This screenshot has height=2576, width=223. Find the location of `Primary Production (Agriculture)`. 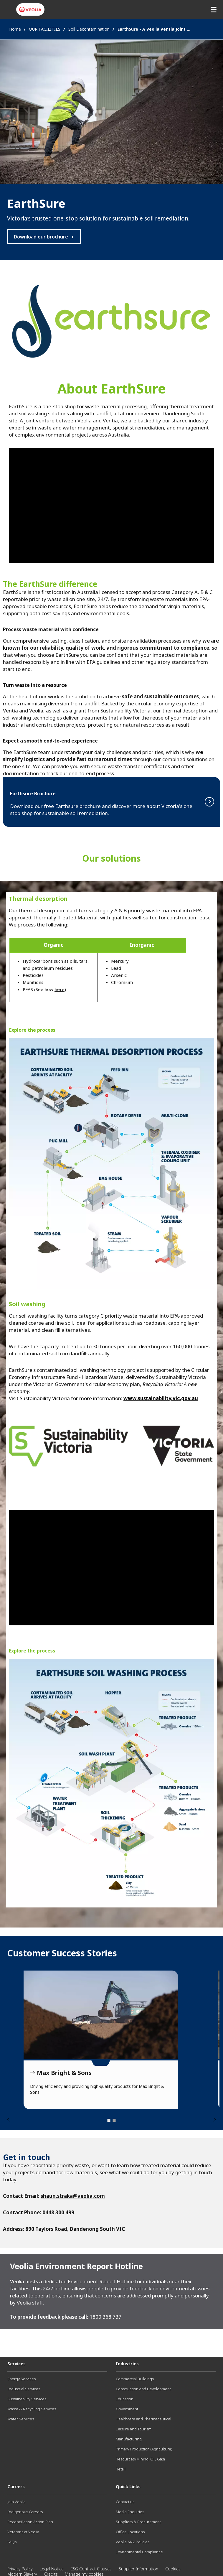

Primary Production (Agriculture) is located at coordinates (144, 2449).